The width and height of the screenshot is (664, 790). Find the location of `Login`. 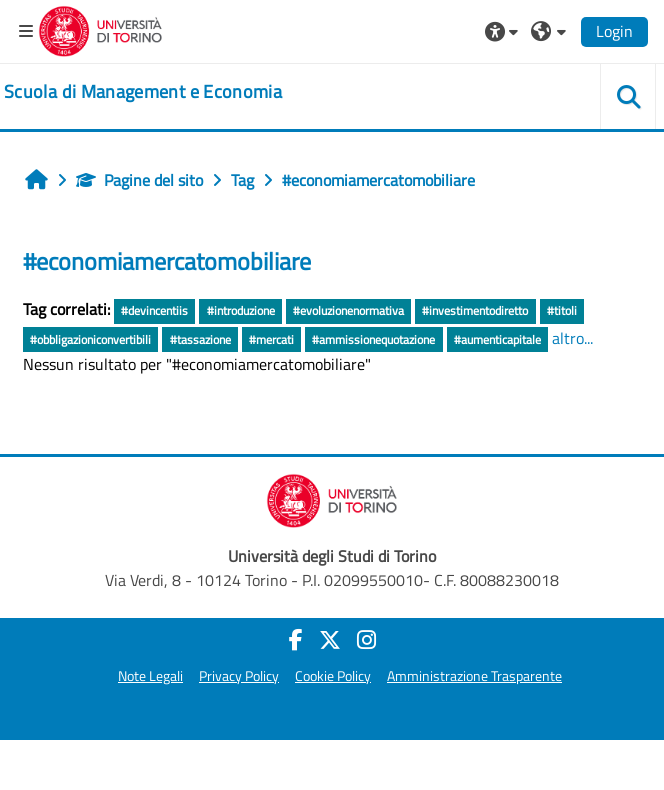

Login is located at coordinates (614, 31).